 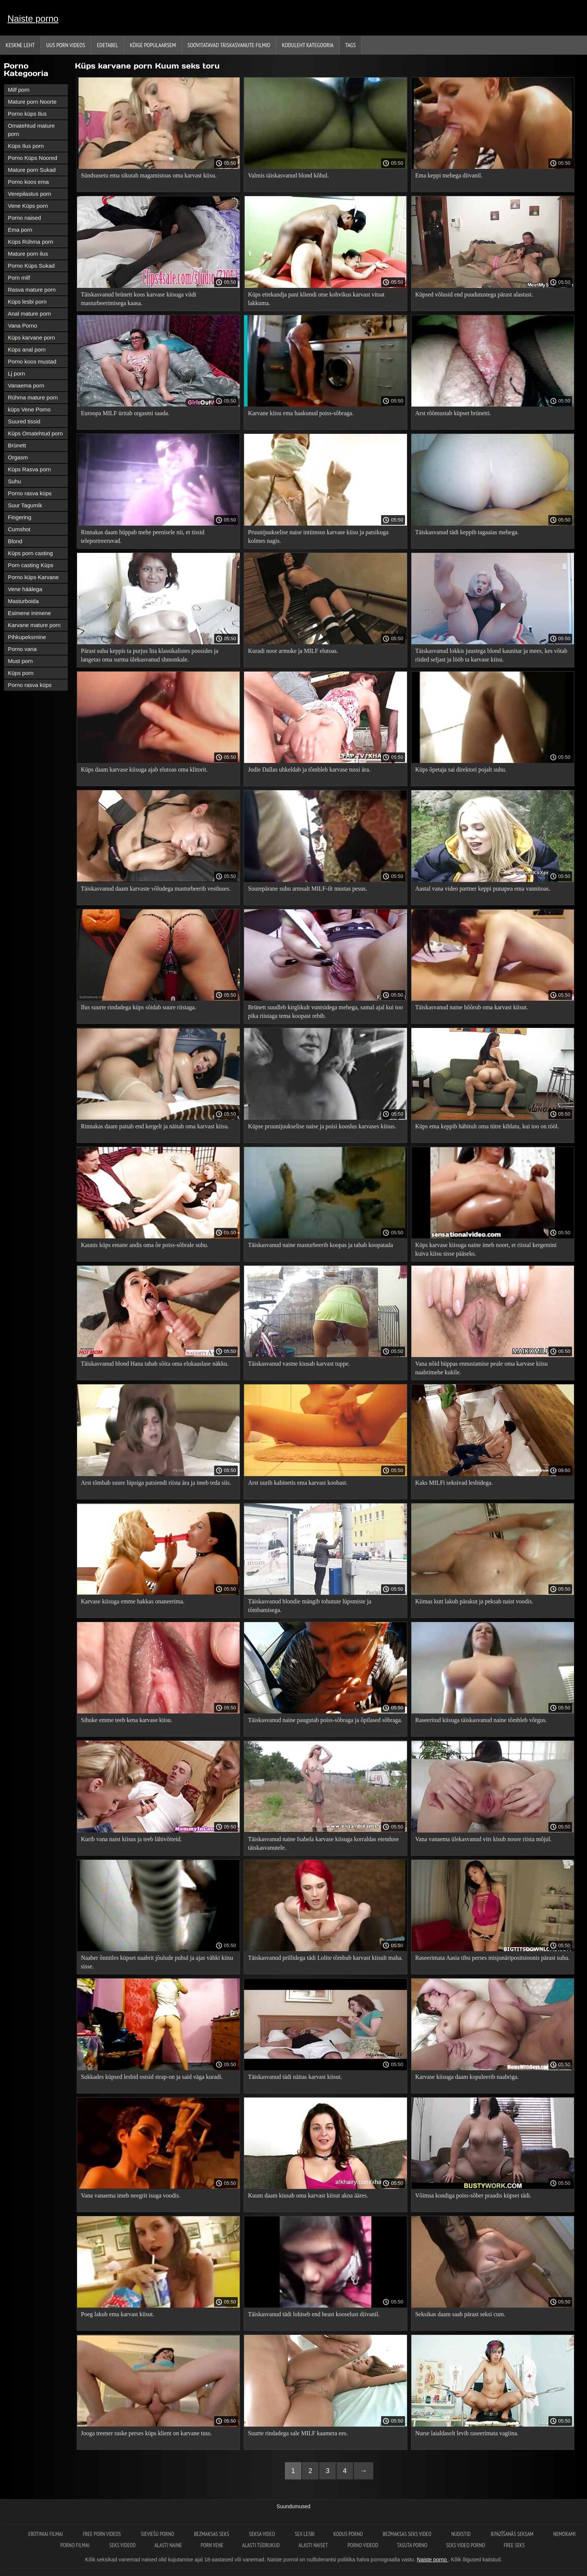 I want to click on Porno Küps Sukad, so click(x=31, y=265).